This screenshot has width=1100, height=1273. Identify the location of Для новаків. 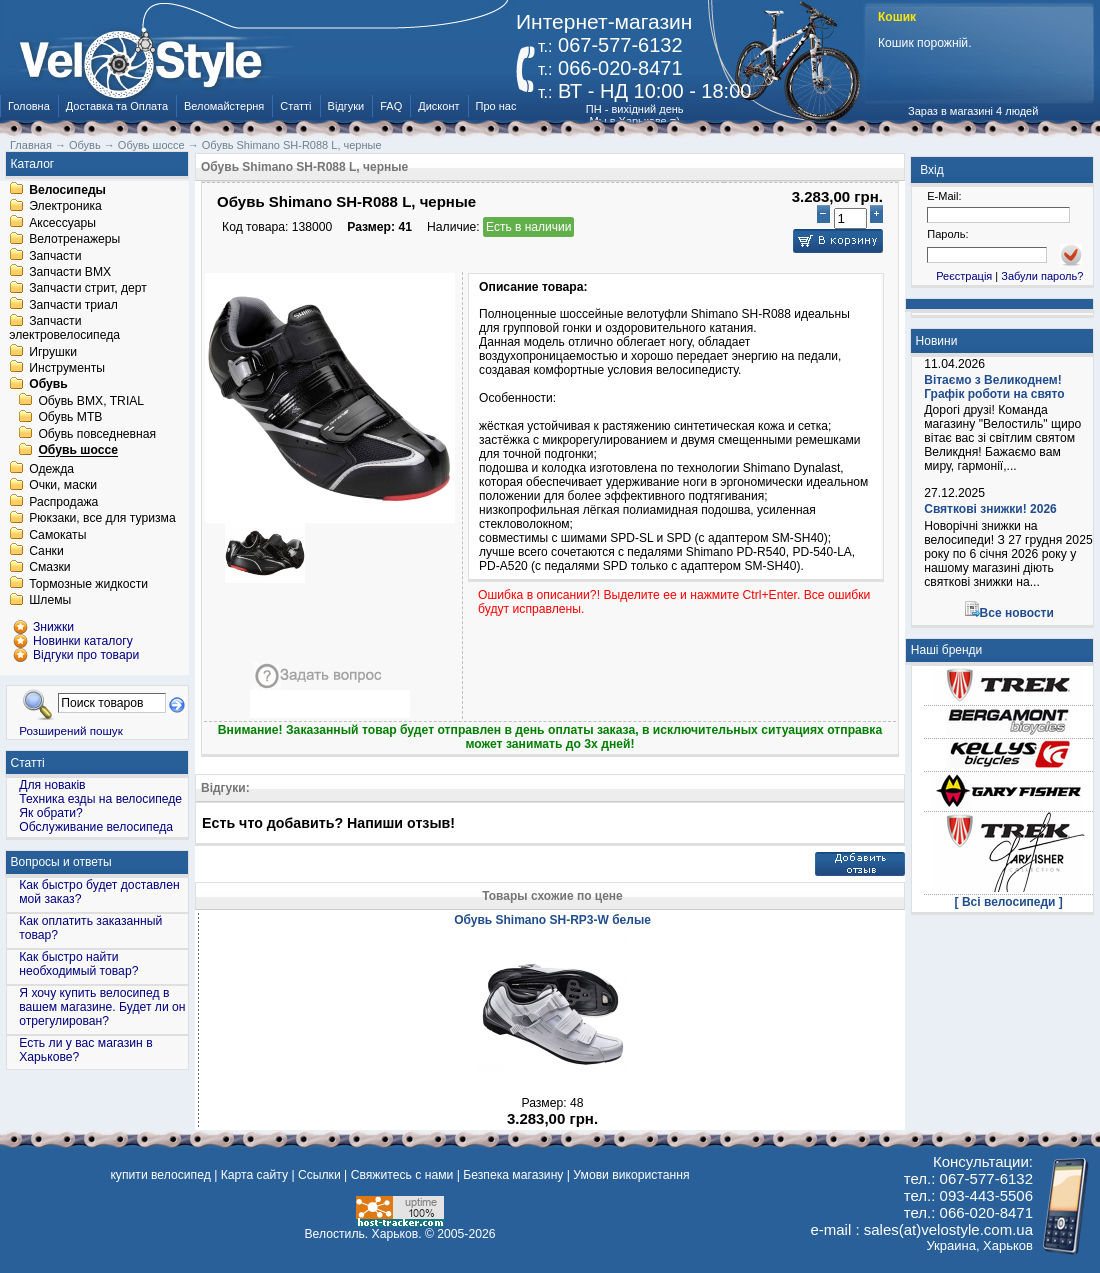
(52, 785).